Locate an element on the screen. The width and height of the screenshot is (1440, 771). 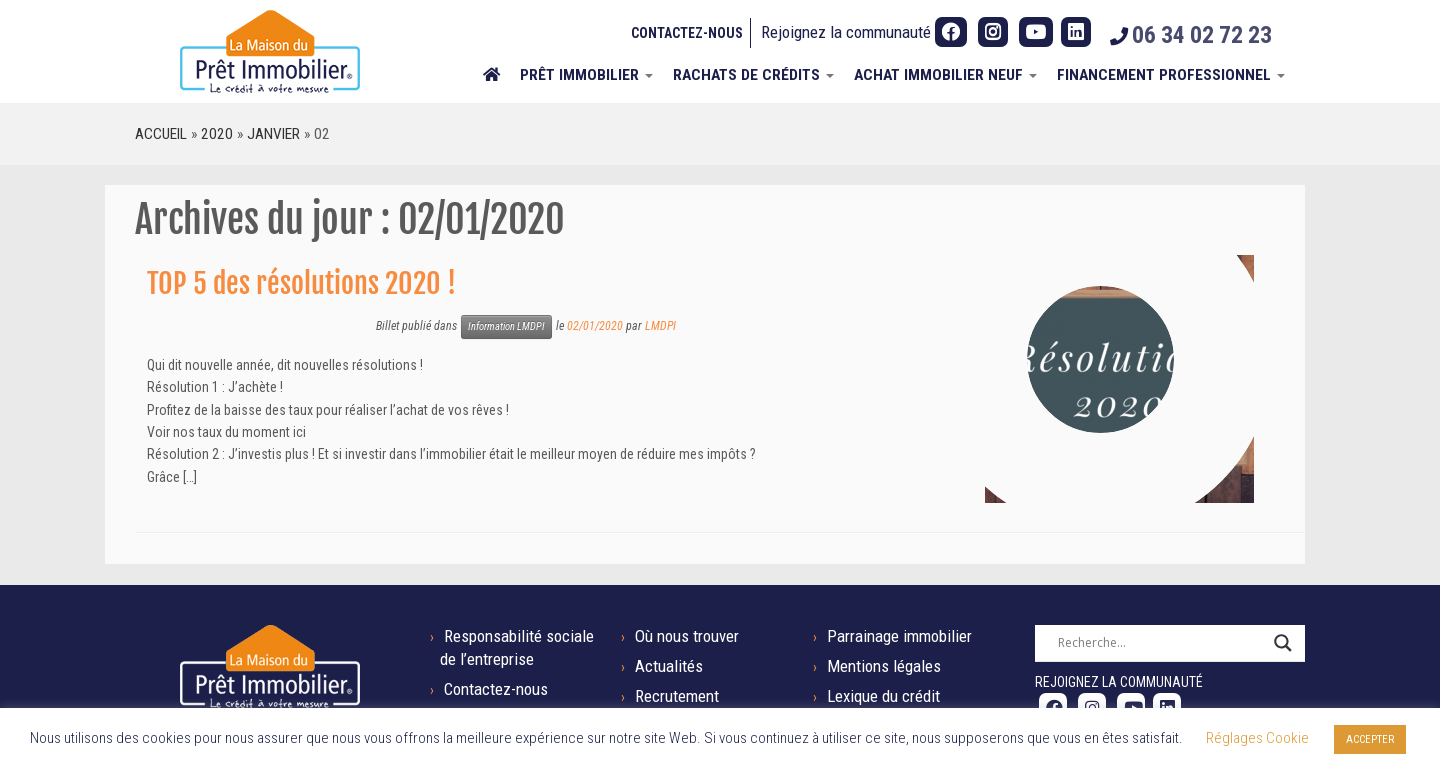
Rachats de crédits is located at coordinates (753, 75).